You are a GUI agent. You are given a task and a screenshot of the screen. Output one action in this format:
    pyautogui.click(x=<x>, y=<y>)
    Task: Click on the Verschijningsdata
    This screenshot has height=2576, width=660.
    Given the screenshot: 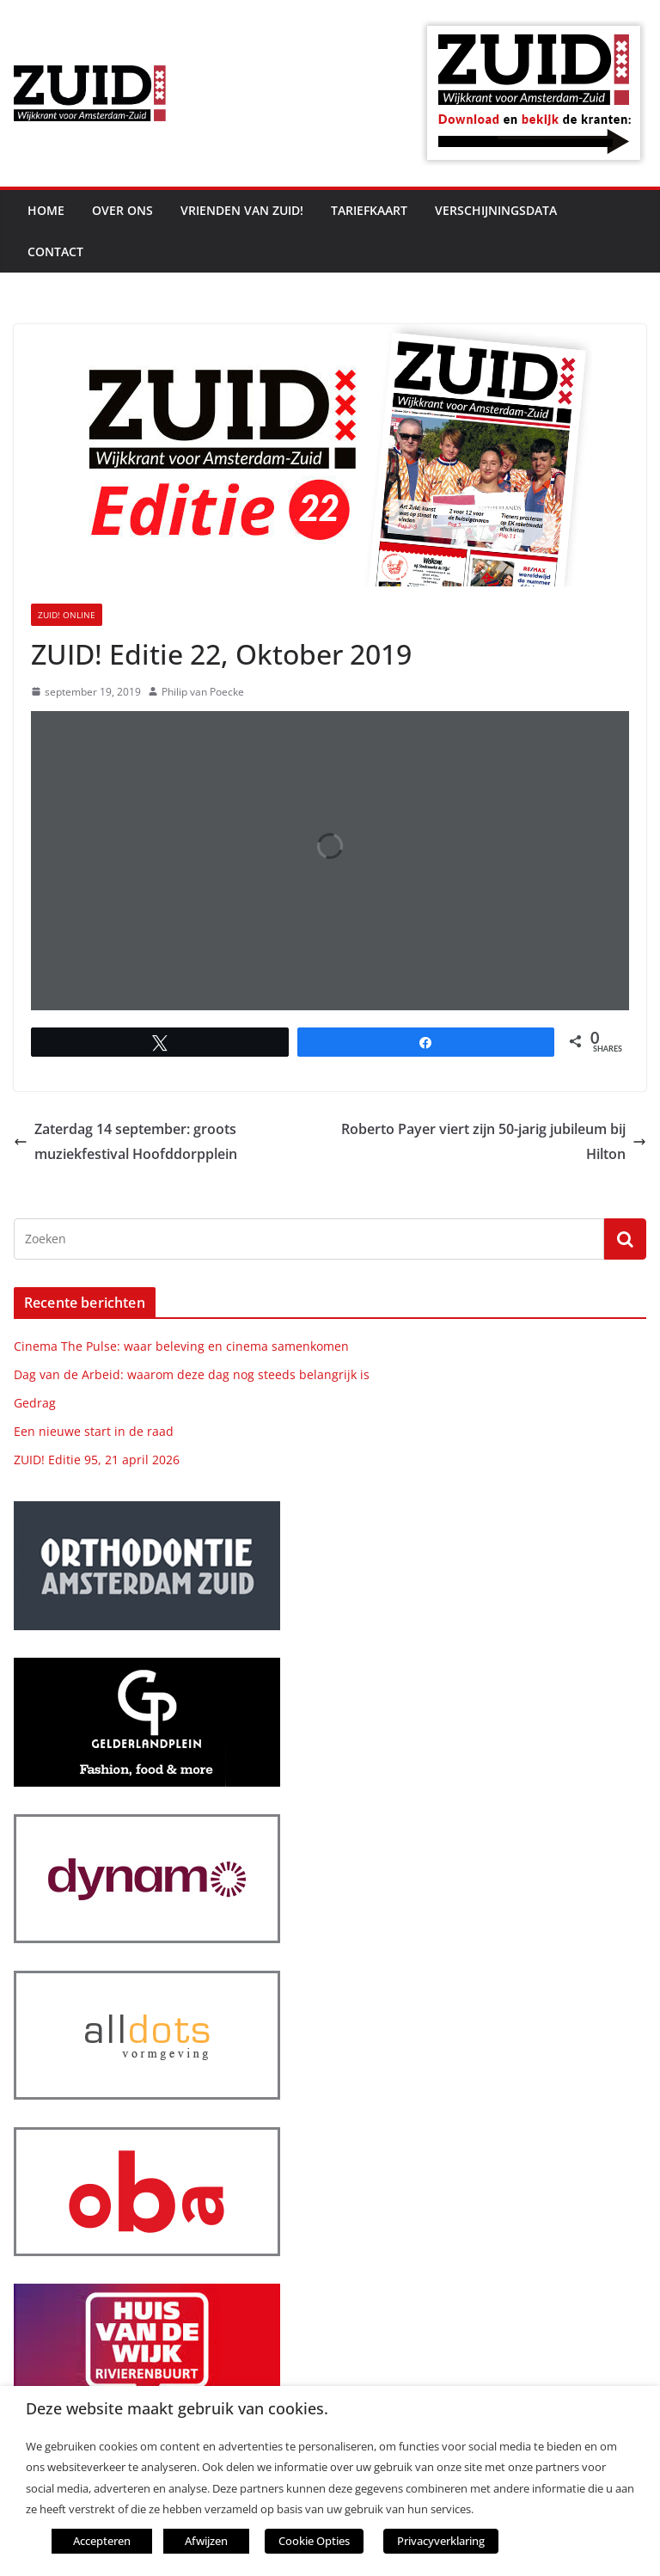 What is the action you would take?
    pyautogui.click(x=496, y=210)
    